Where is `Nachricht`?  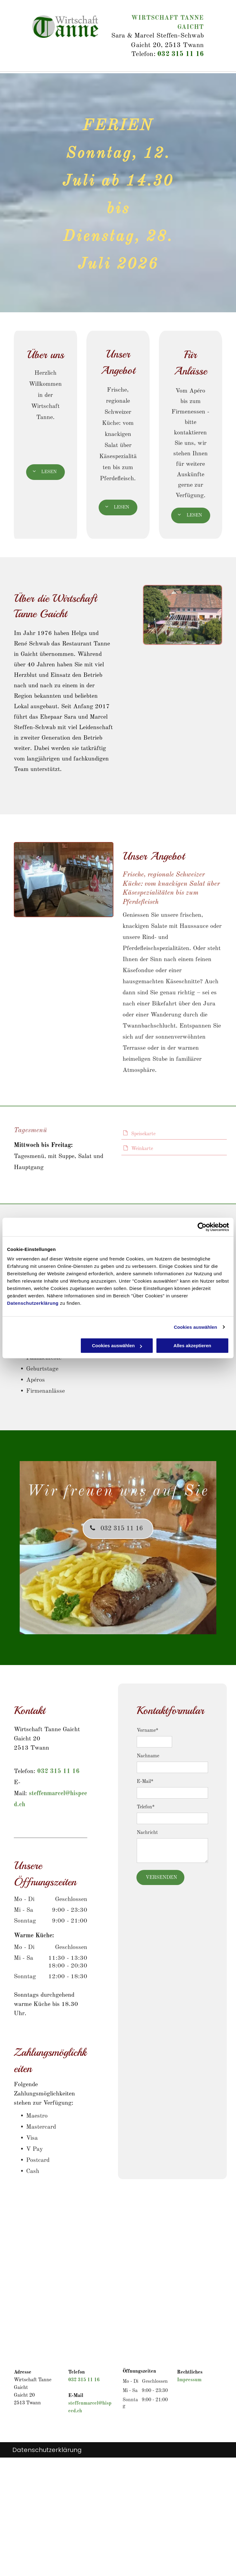 Nachricht is located at coordinates (147, 1832).